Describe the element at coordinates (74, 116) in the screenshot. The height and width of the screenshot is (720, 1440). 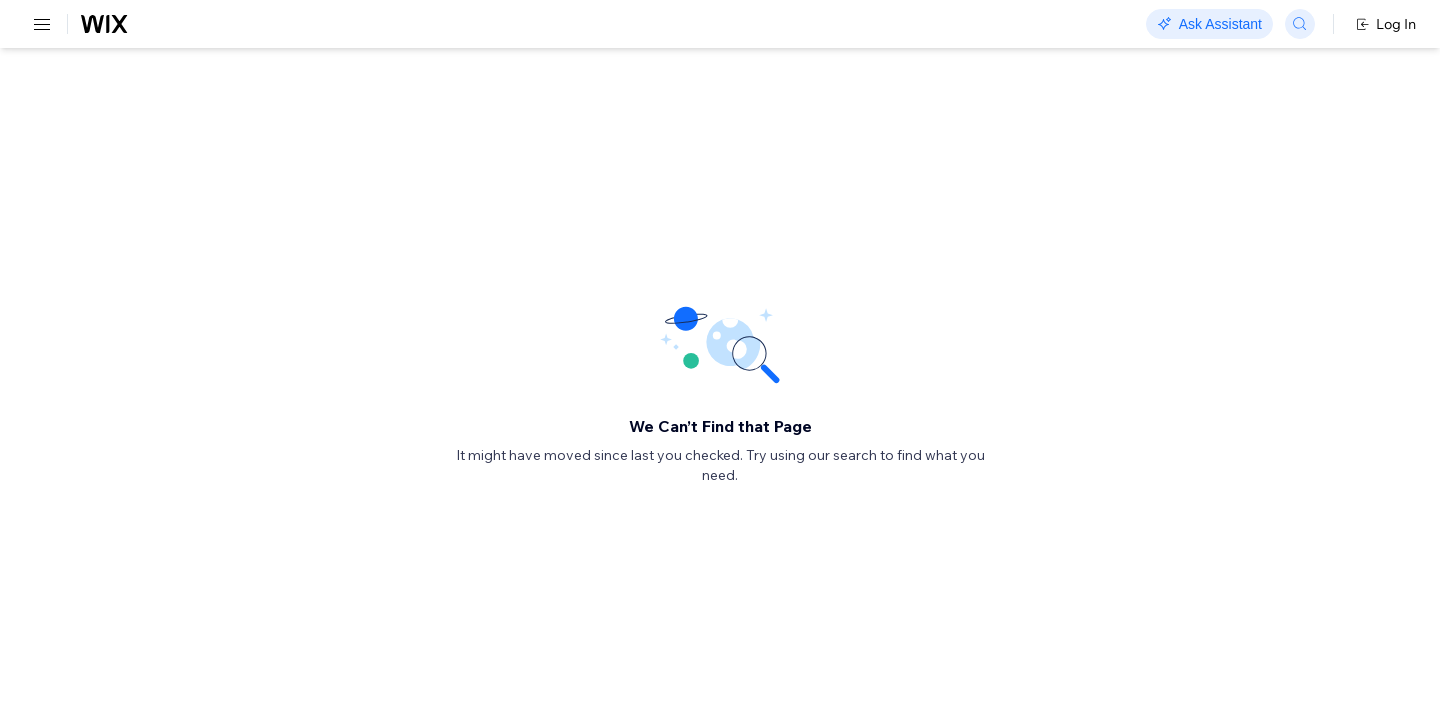
I see `REST` at that location.